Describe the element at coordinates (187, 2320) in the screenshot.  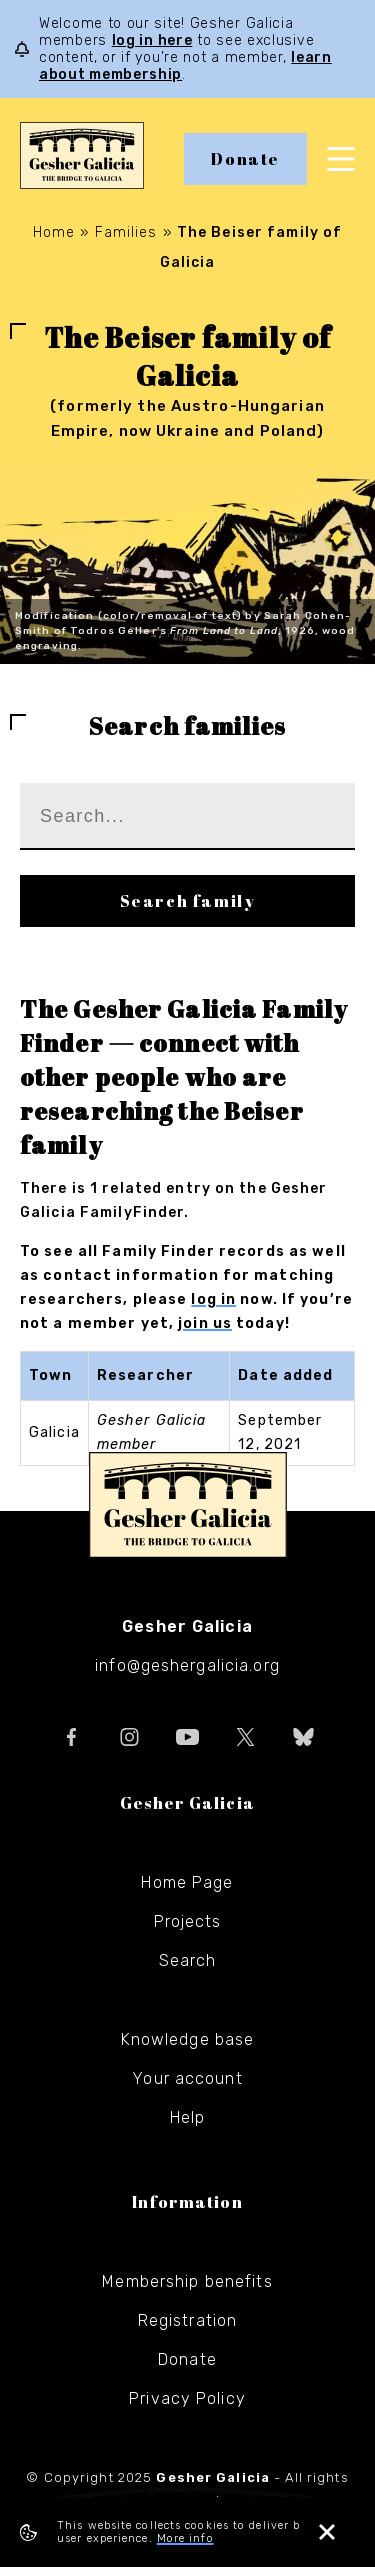
I see `Registration` at that location.